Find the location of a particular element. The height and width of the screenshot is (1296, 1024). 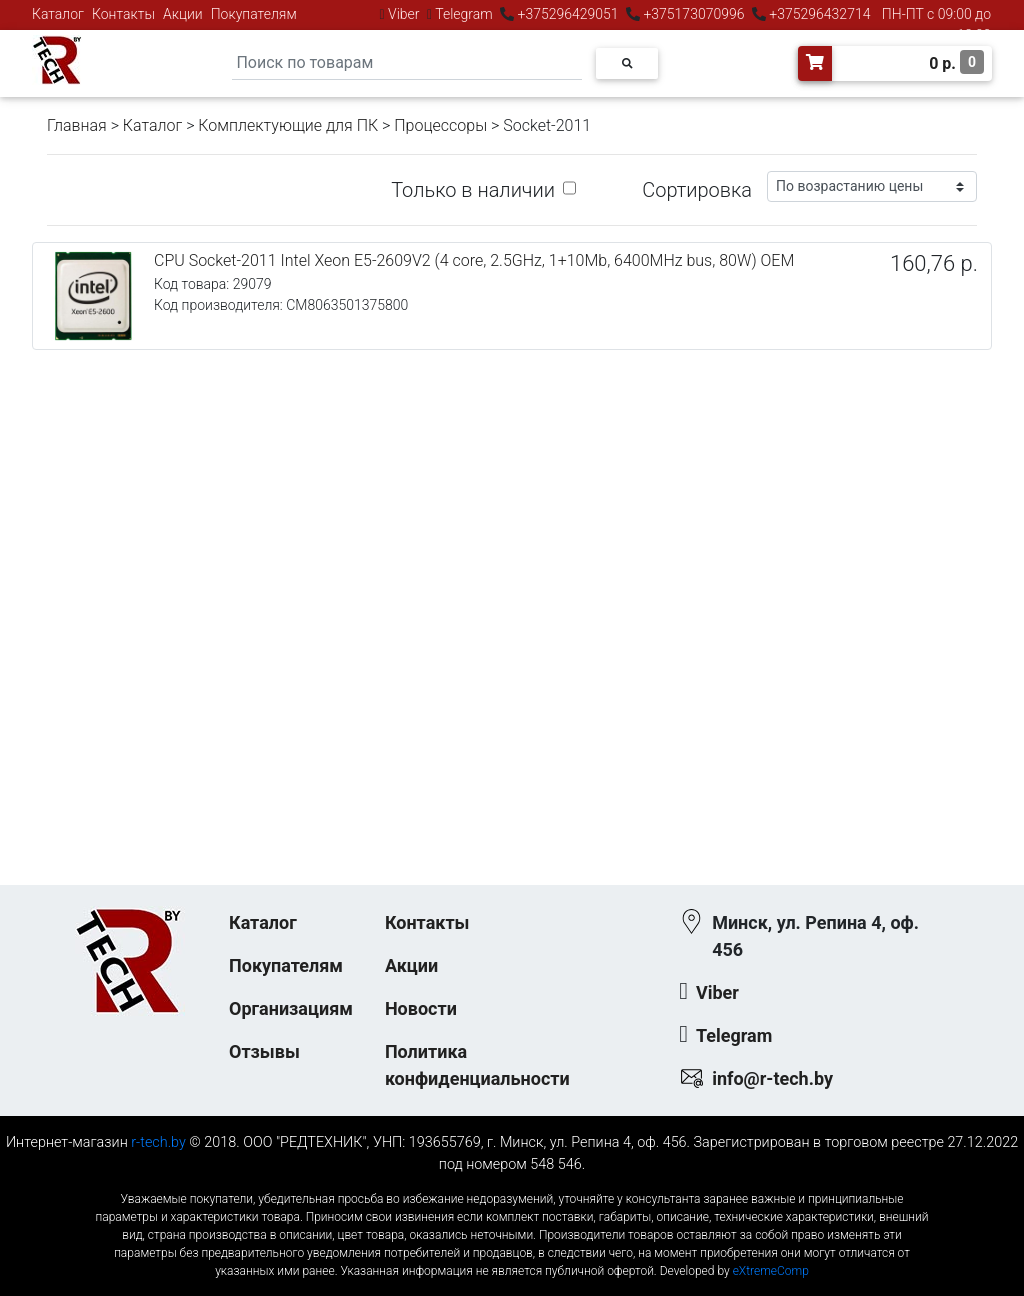

eXtremeComp is located at coordinates (771, 1271).